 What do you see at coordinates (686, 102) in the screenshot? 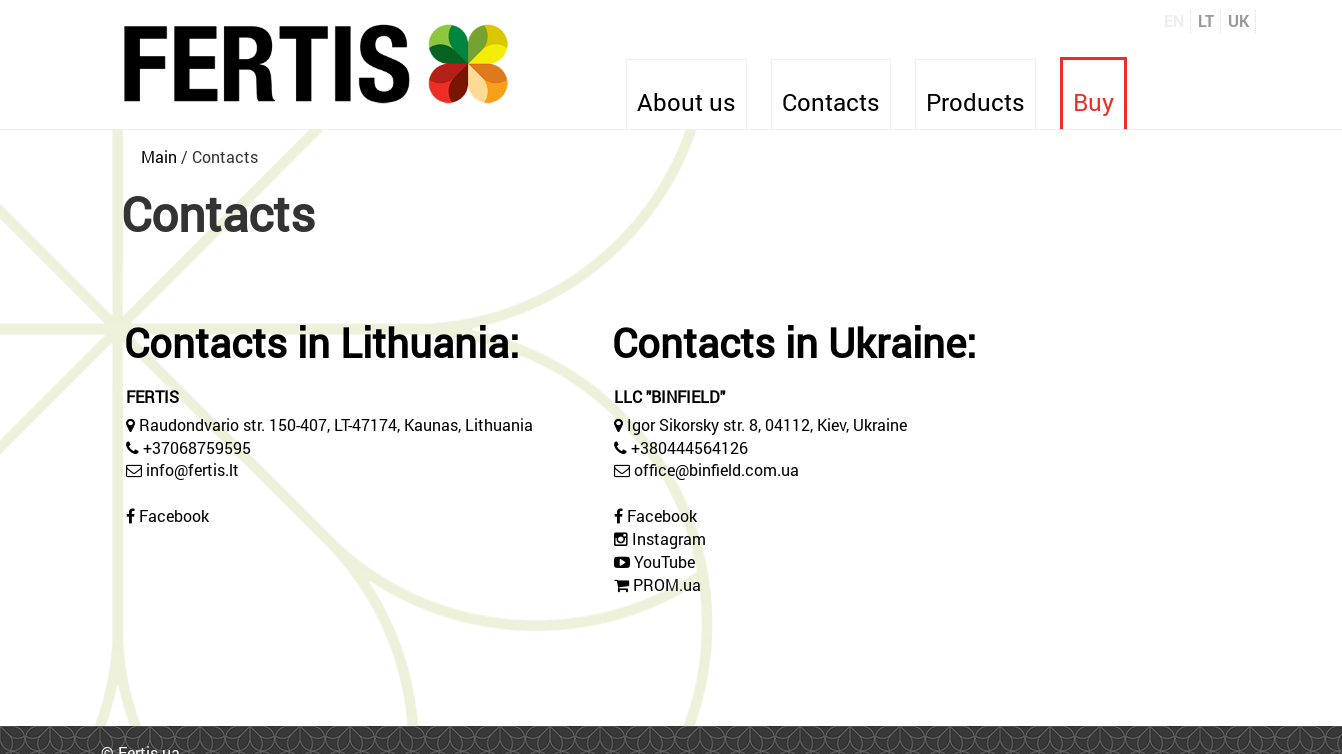
I see `About us` at bounding box center [686, 102].